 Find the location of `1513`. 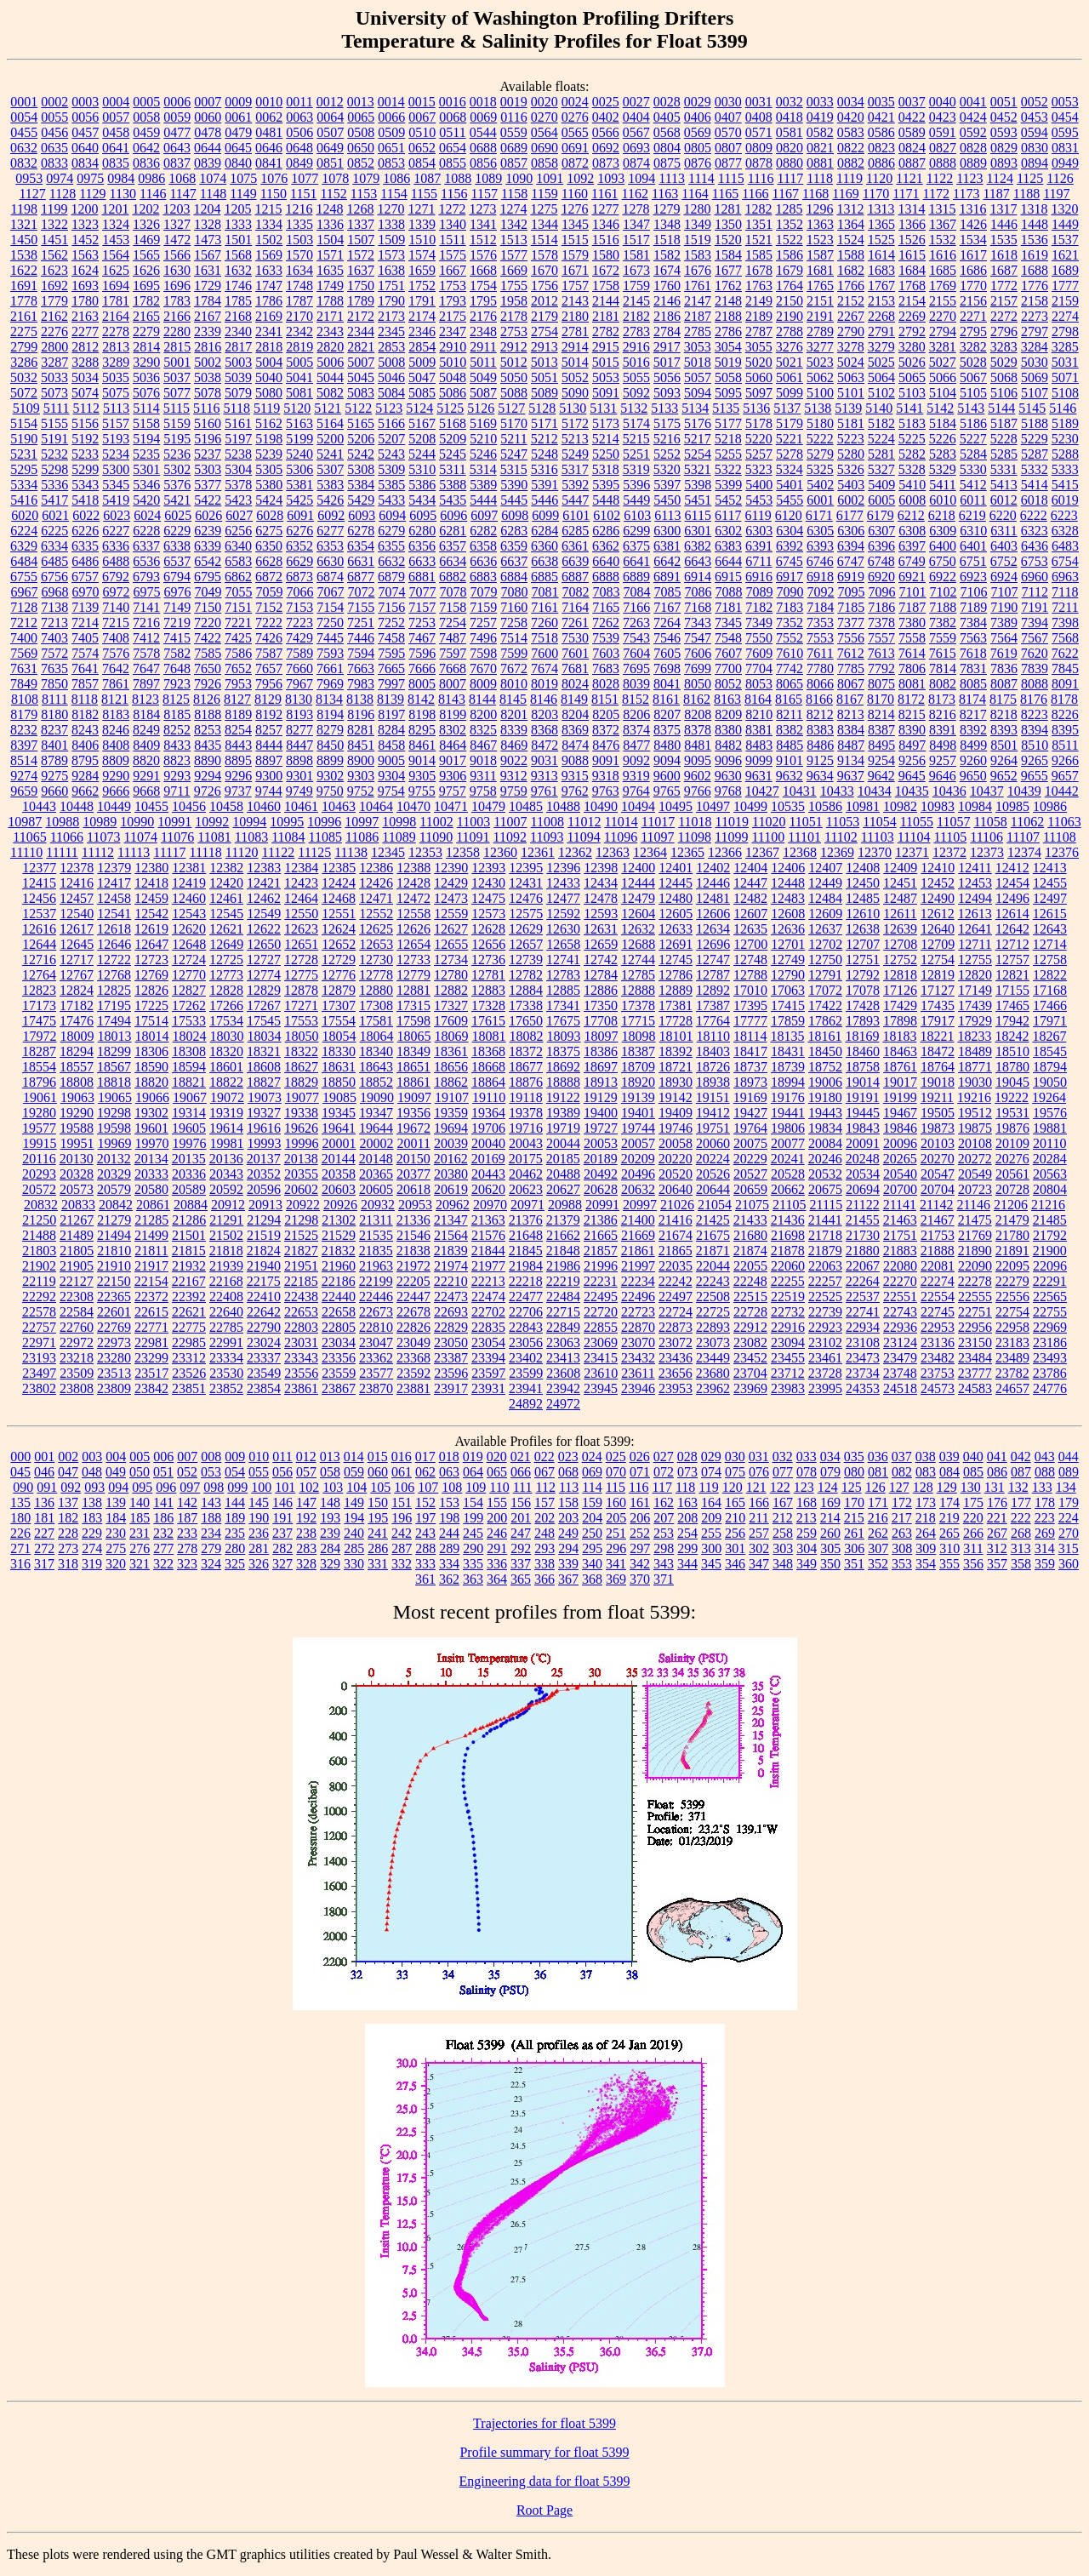

1513 is located at coordinates (513, 239).